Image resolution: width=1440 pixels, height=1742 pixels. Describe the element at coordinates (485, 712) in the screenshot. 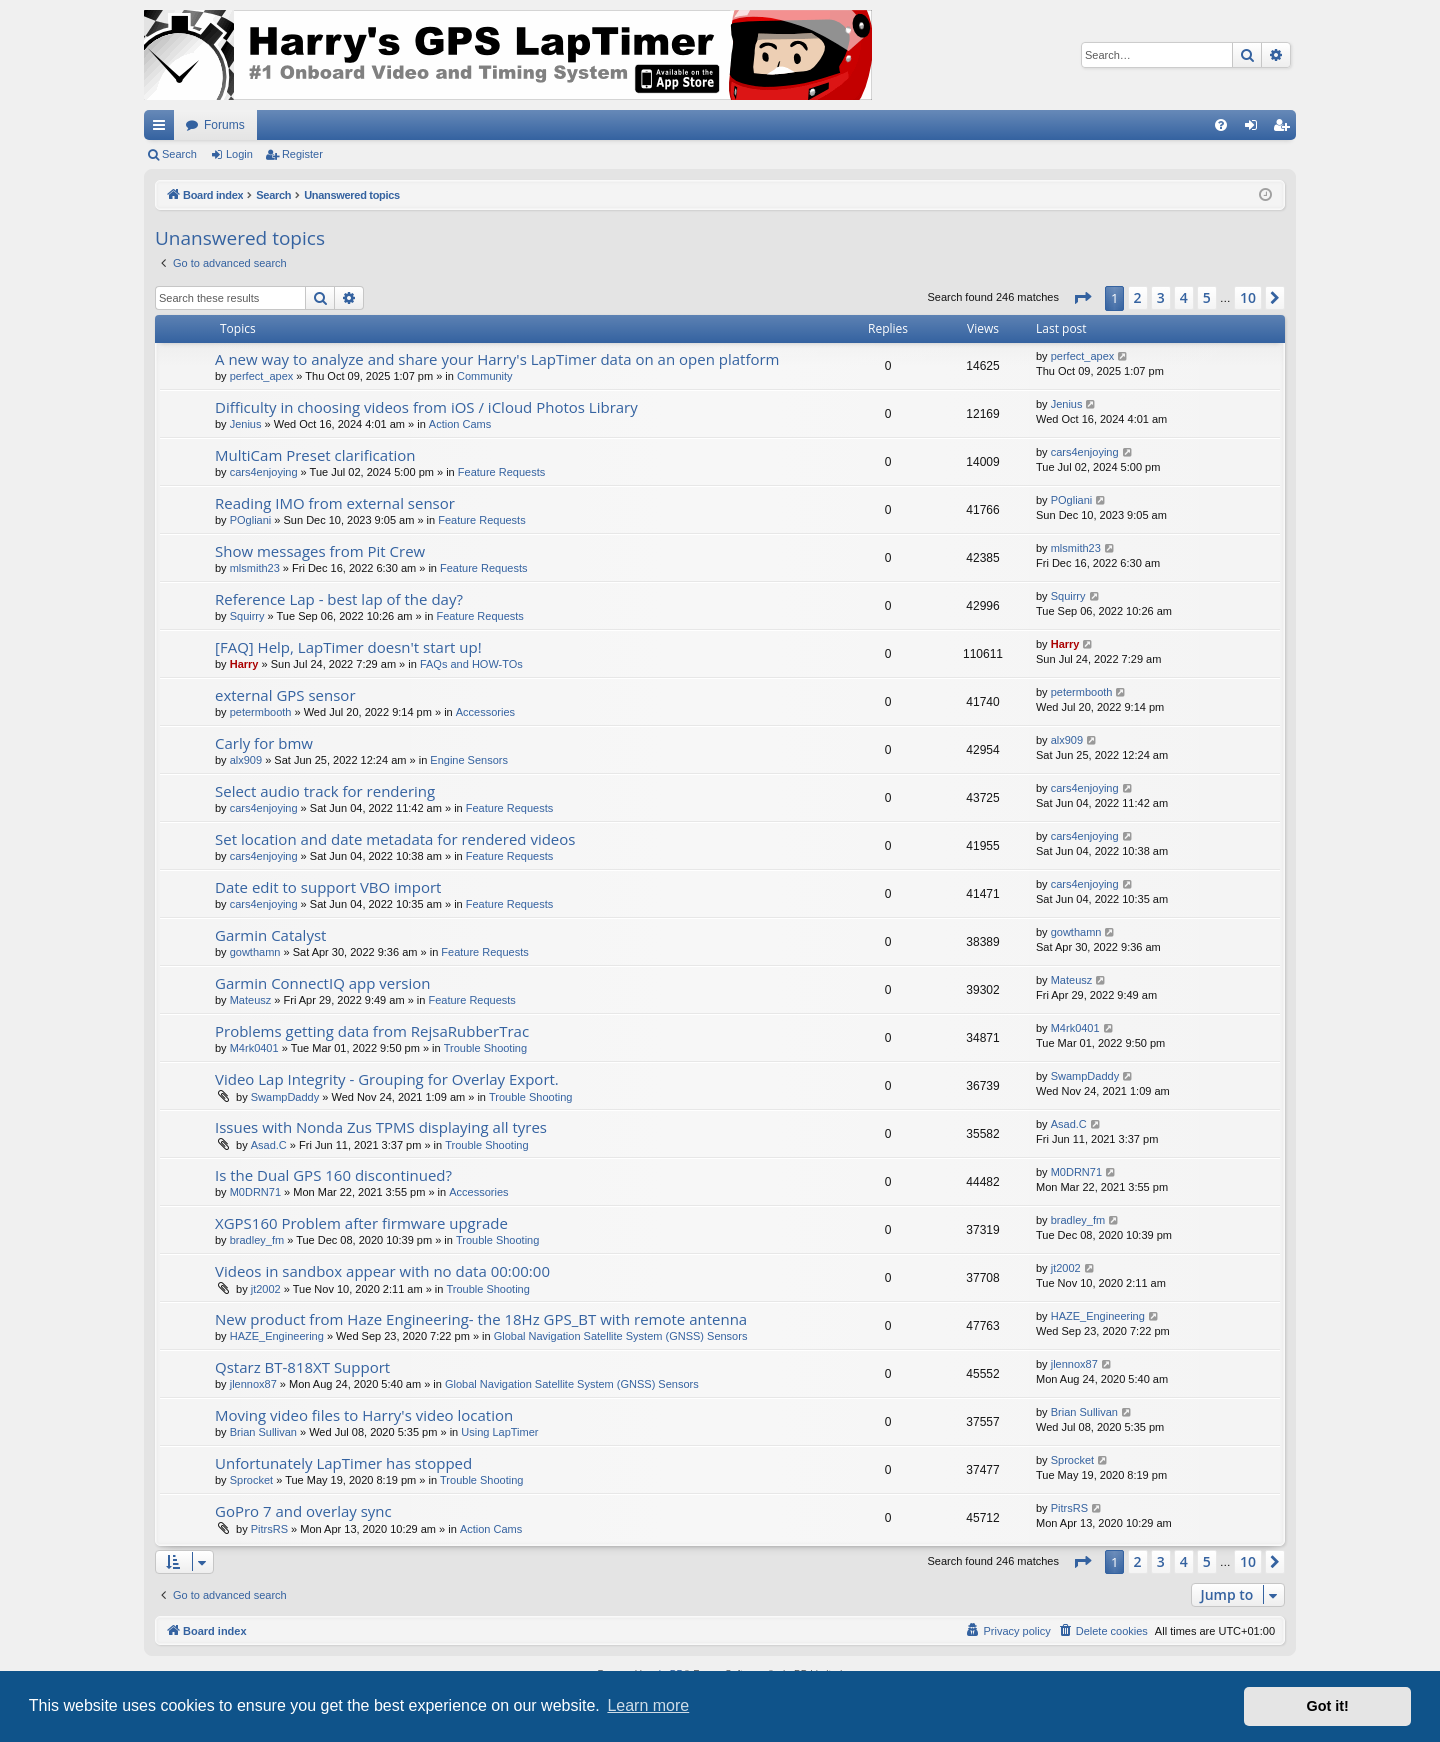

I see `Accessories` at that location.